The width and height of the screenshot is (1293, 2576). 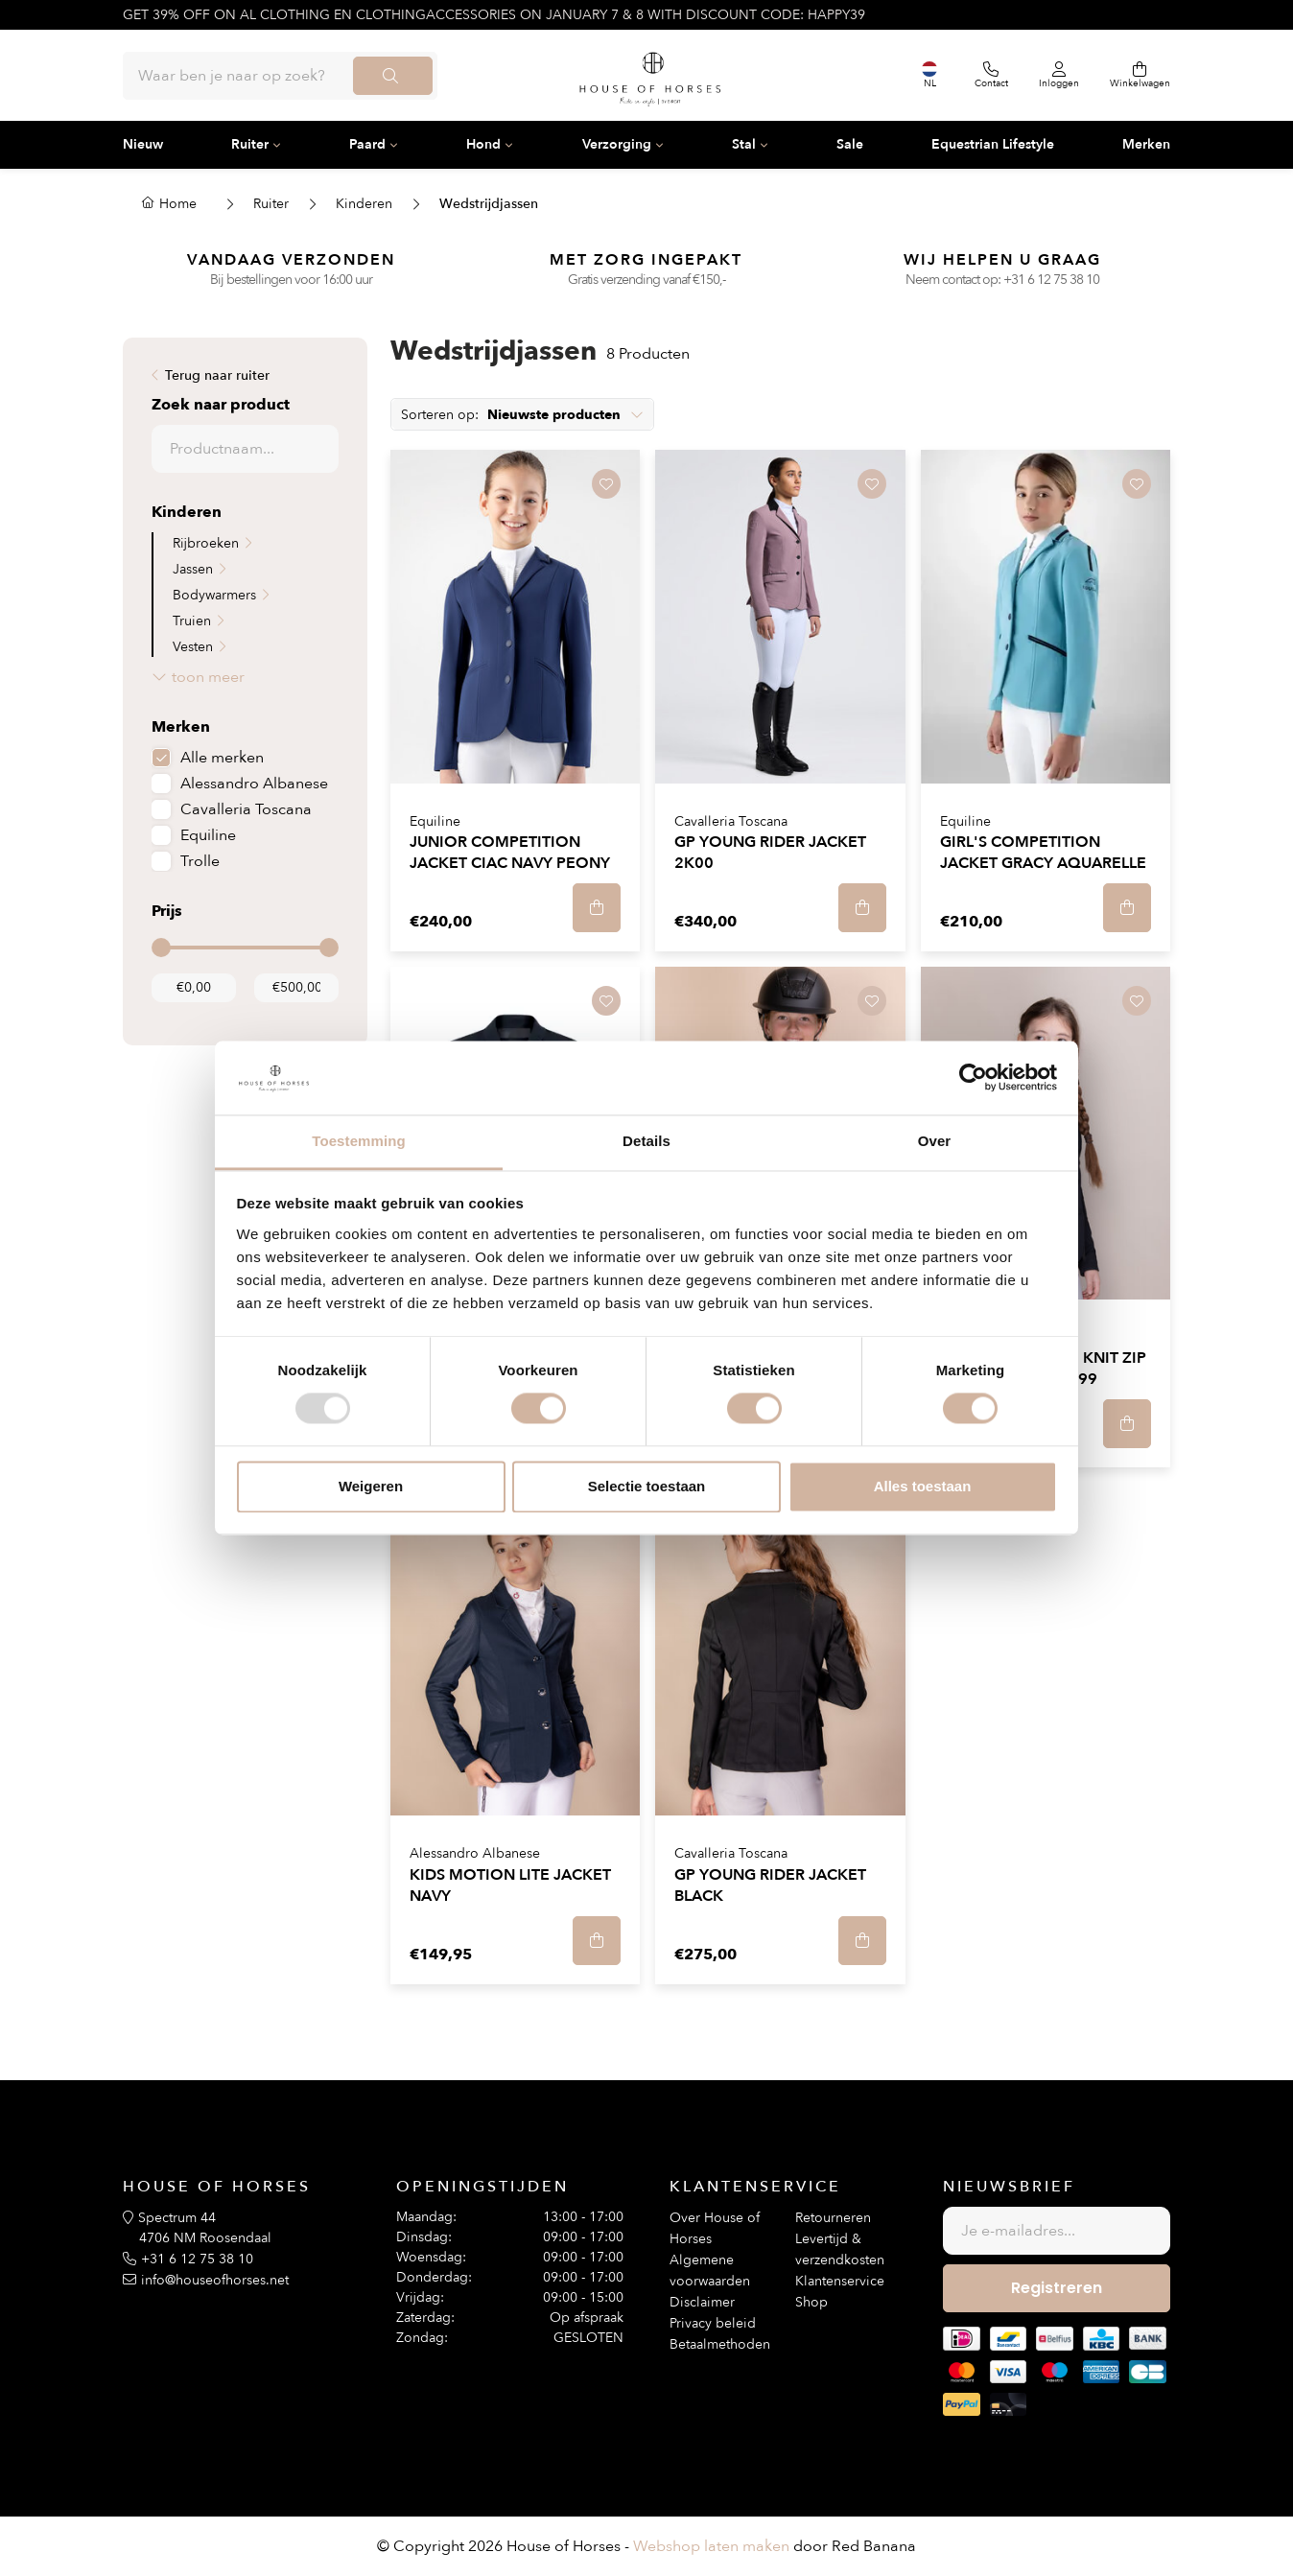 What do you see at coordinates (250, 144) in the screenshot?
I see `Ruiter` at bounding box center [250, 144].